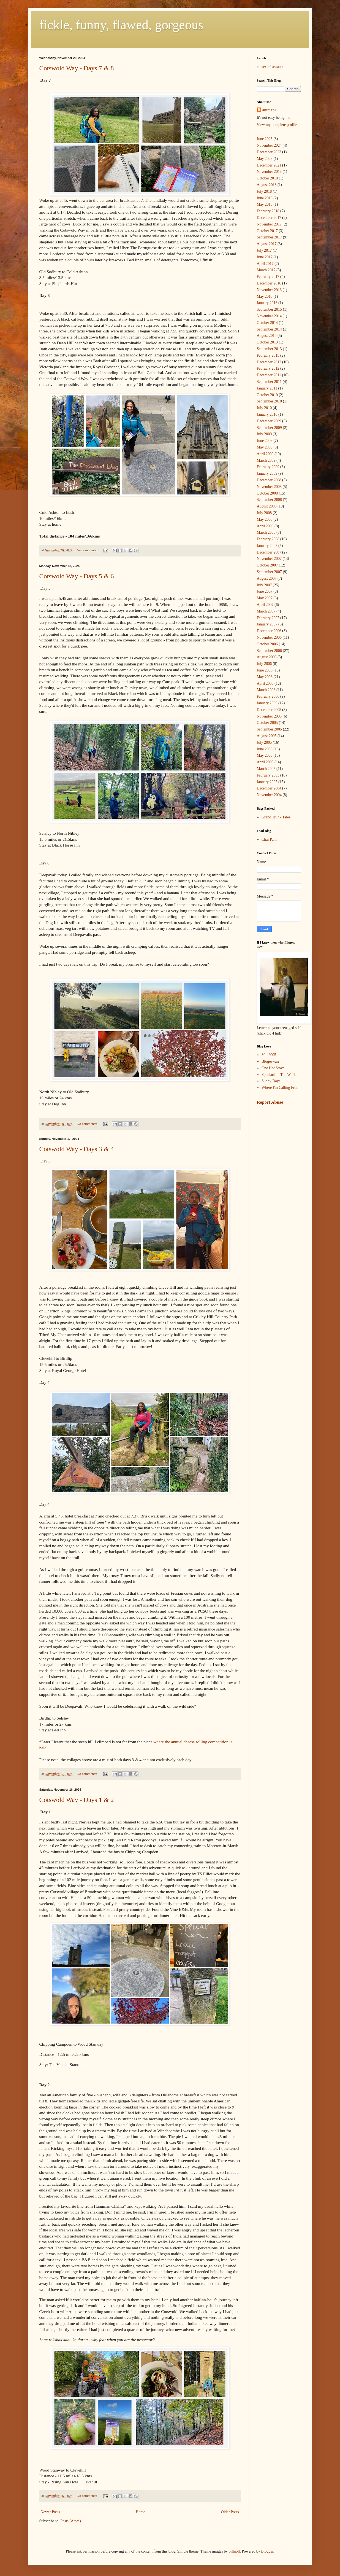 The height and width of the screenshot is (2576, 340). I want to click on Cotswold Way - Days 5 & 6, so click(76, 576).